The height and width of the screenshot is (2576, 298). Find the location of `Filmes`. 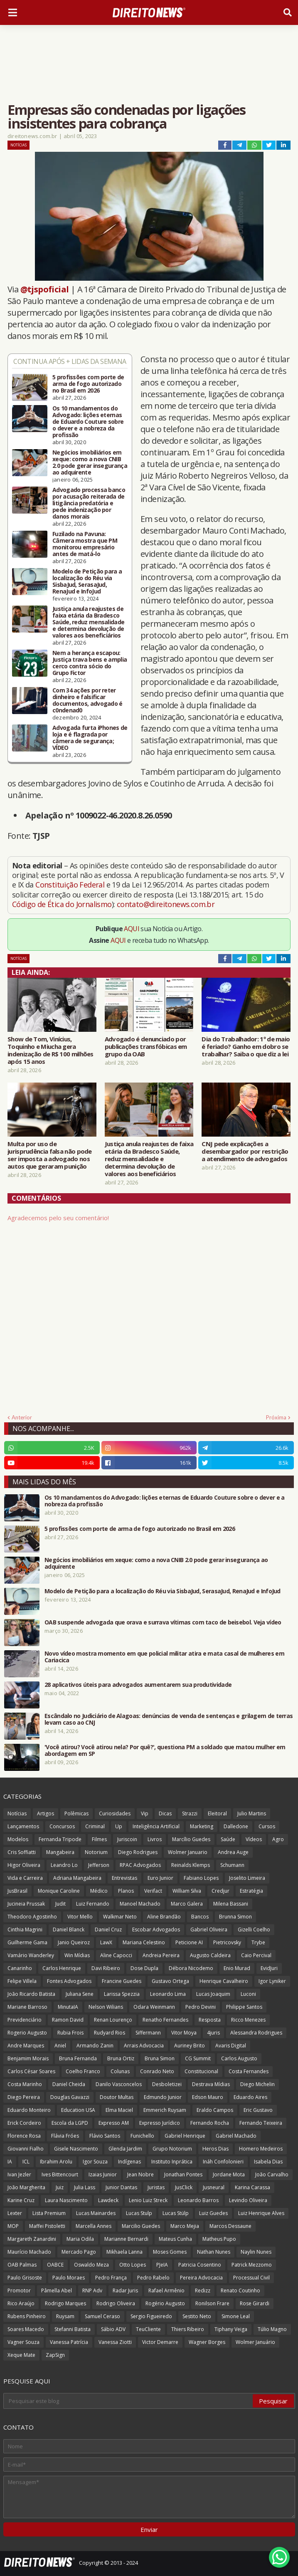

Filmes is located at coordinates (99, 1839).